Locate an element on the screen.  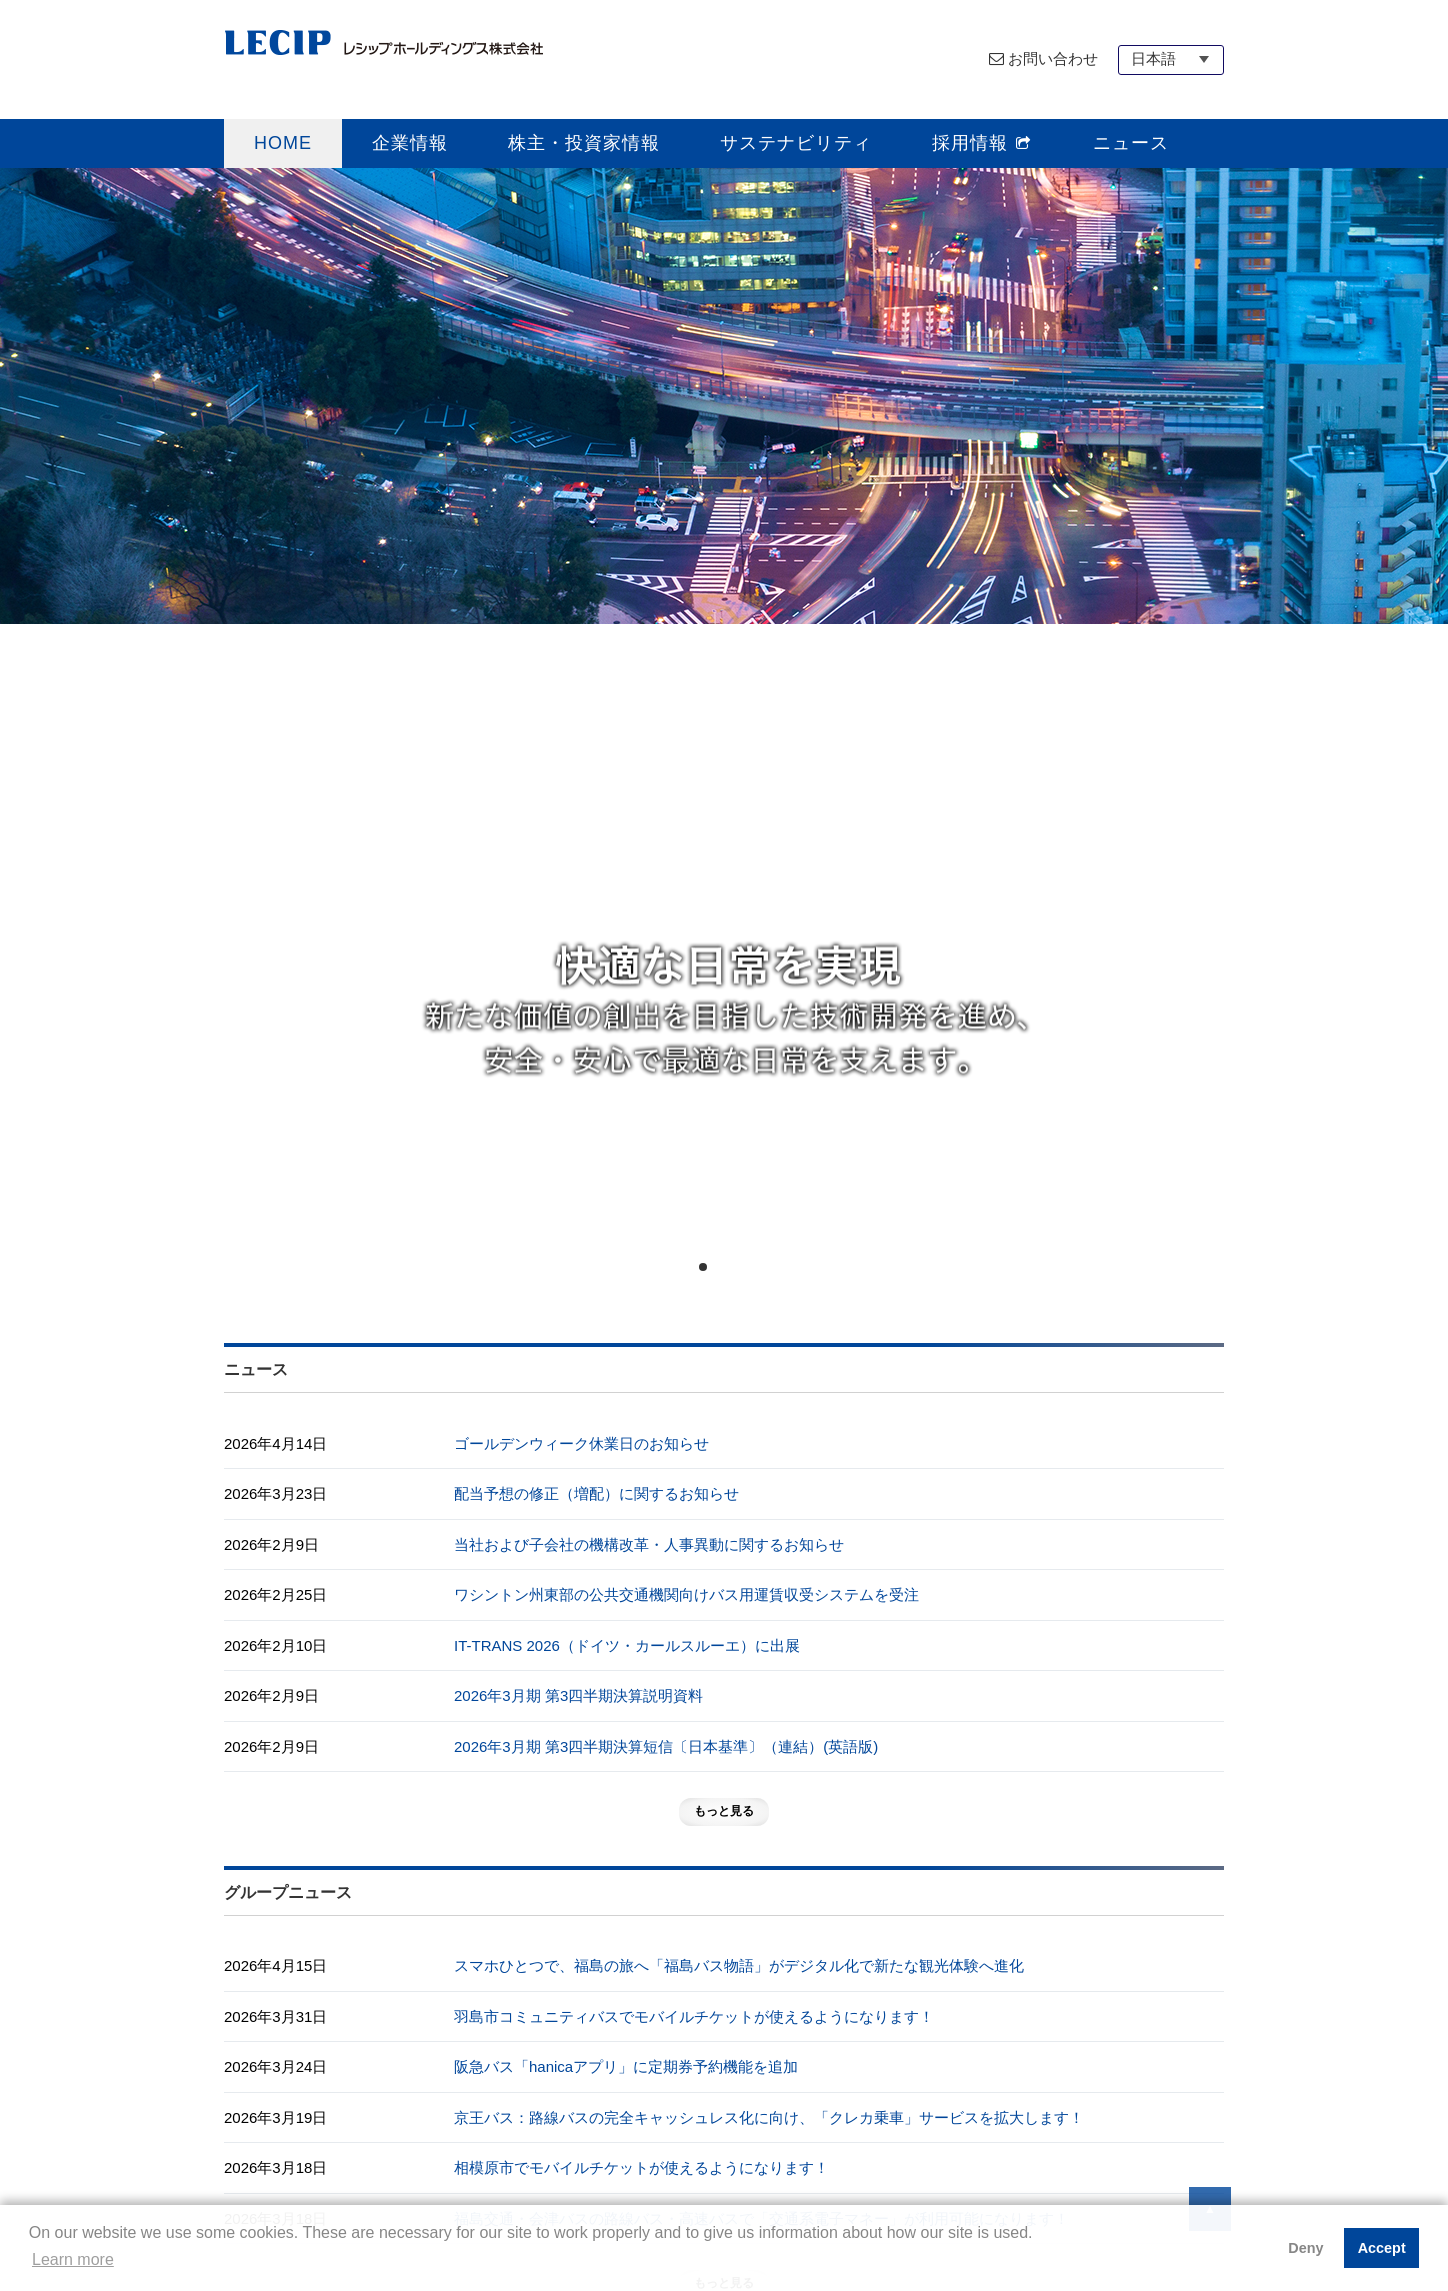
[tabpanel] is located at coordinates (724, 741).